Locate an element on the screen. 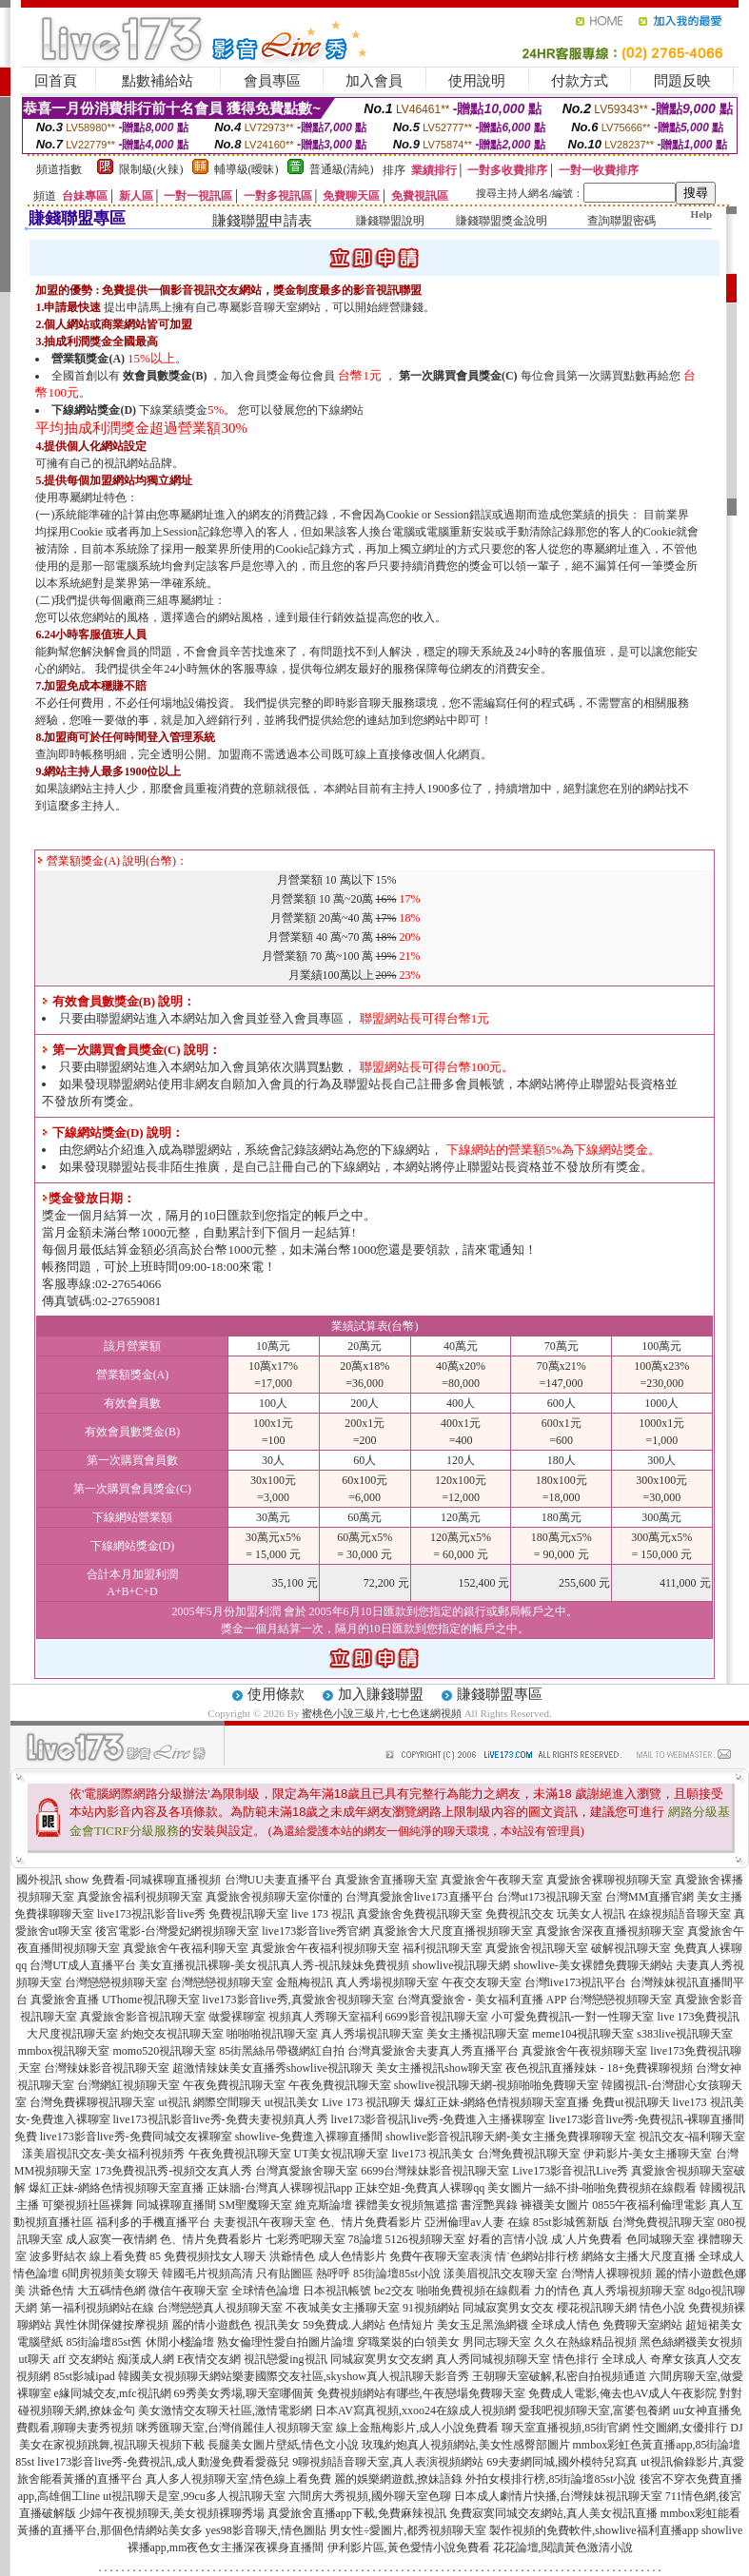 This screenshot has width=749, height=2576. 力的情色 is located at coordinates (557, 2290).